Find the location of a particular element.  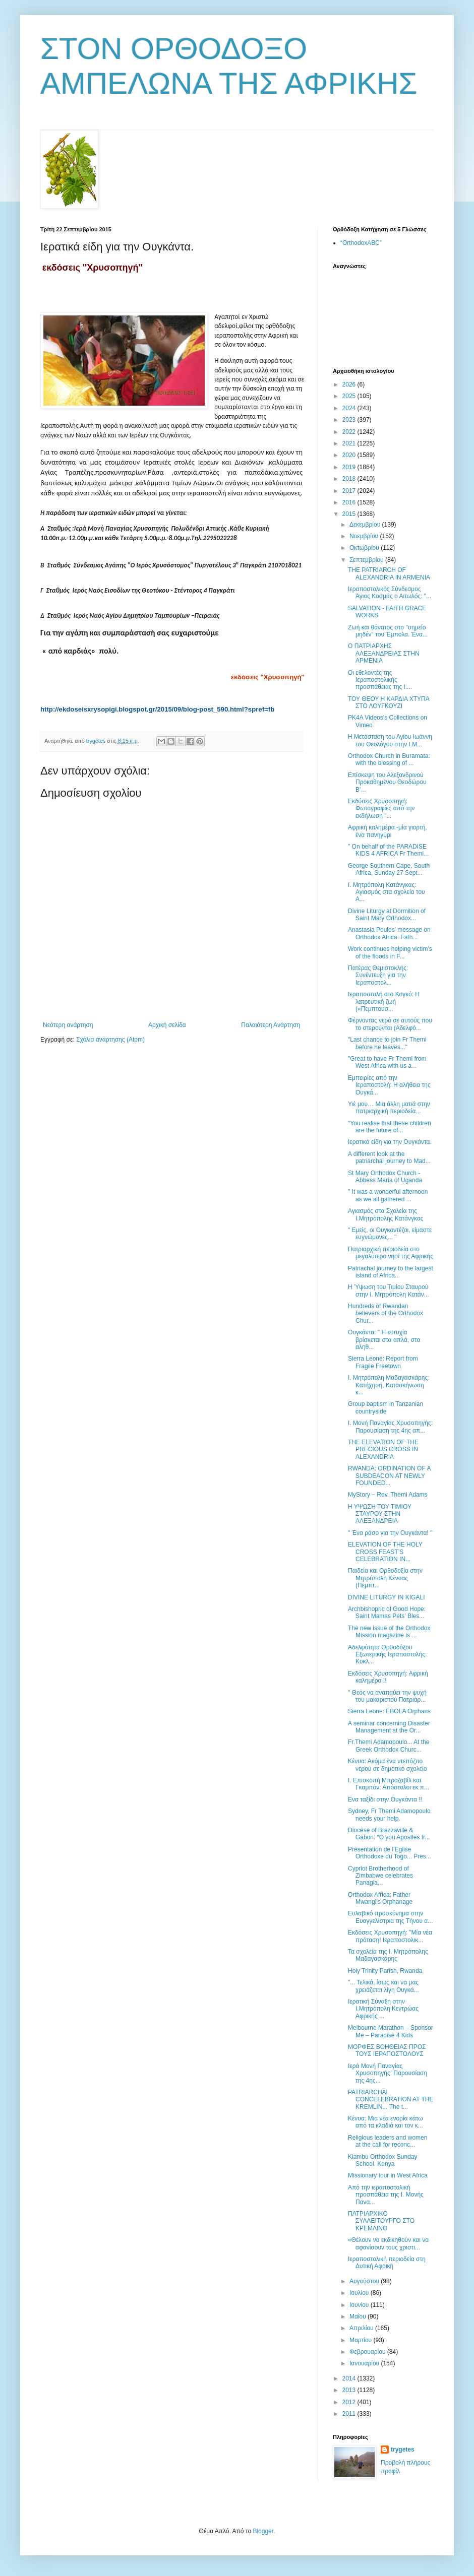

2020 is located at coordinates (350, 455).